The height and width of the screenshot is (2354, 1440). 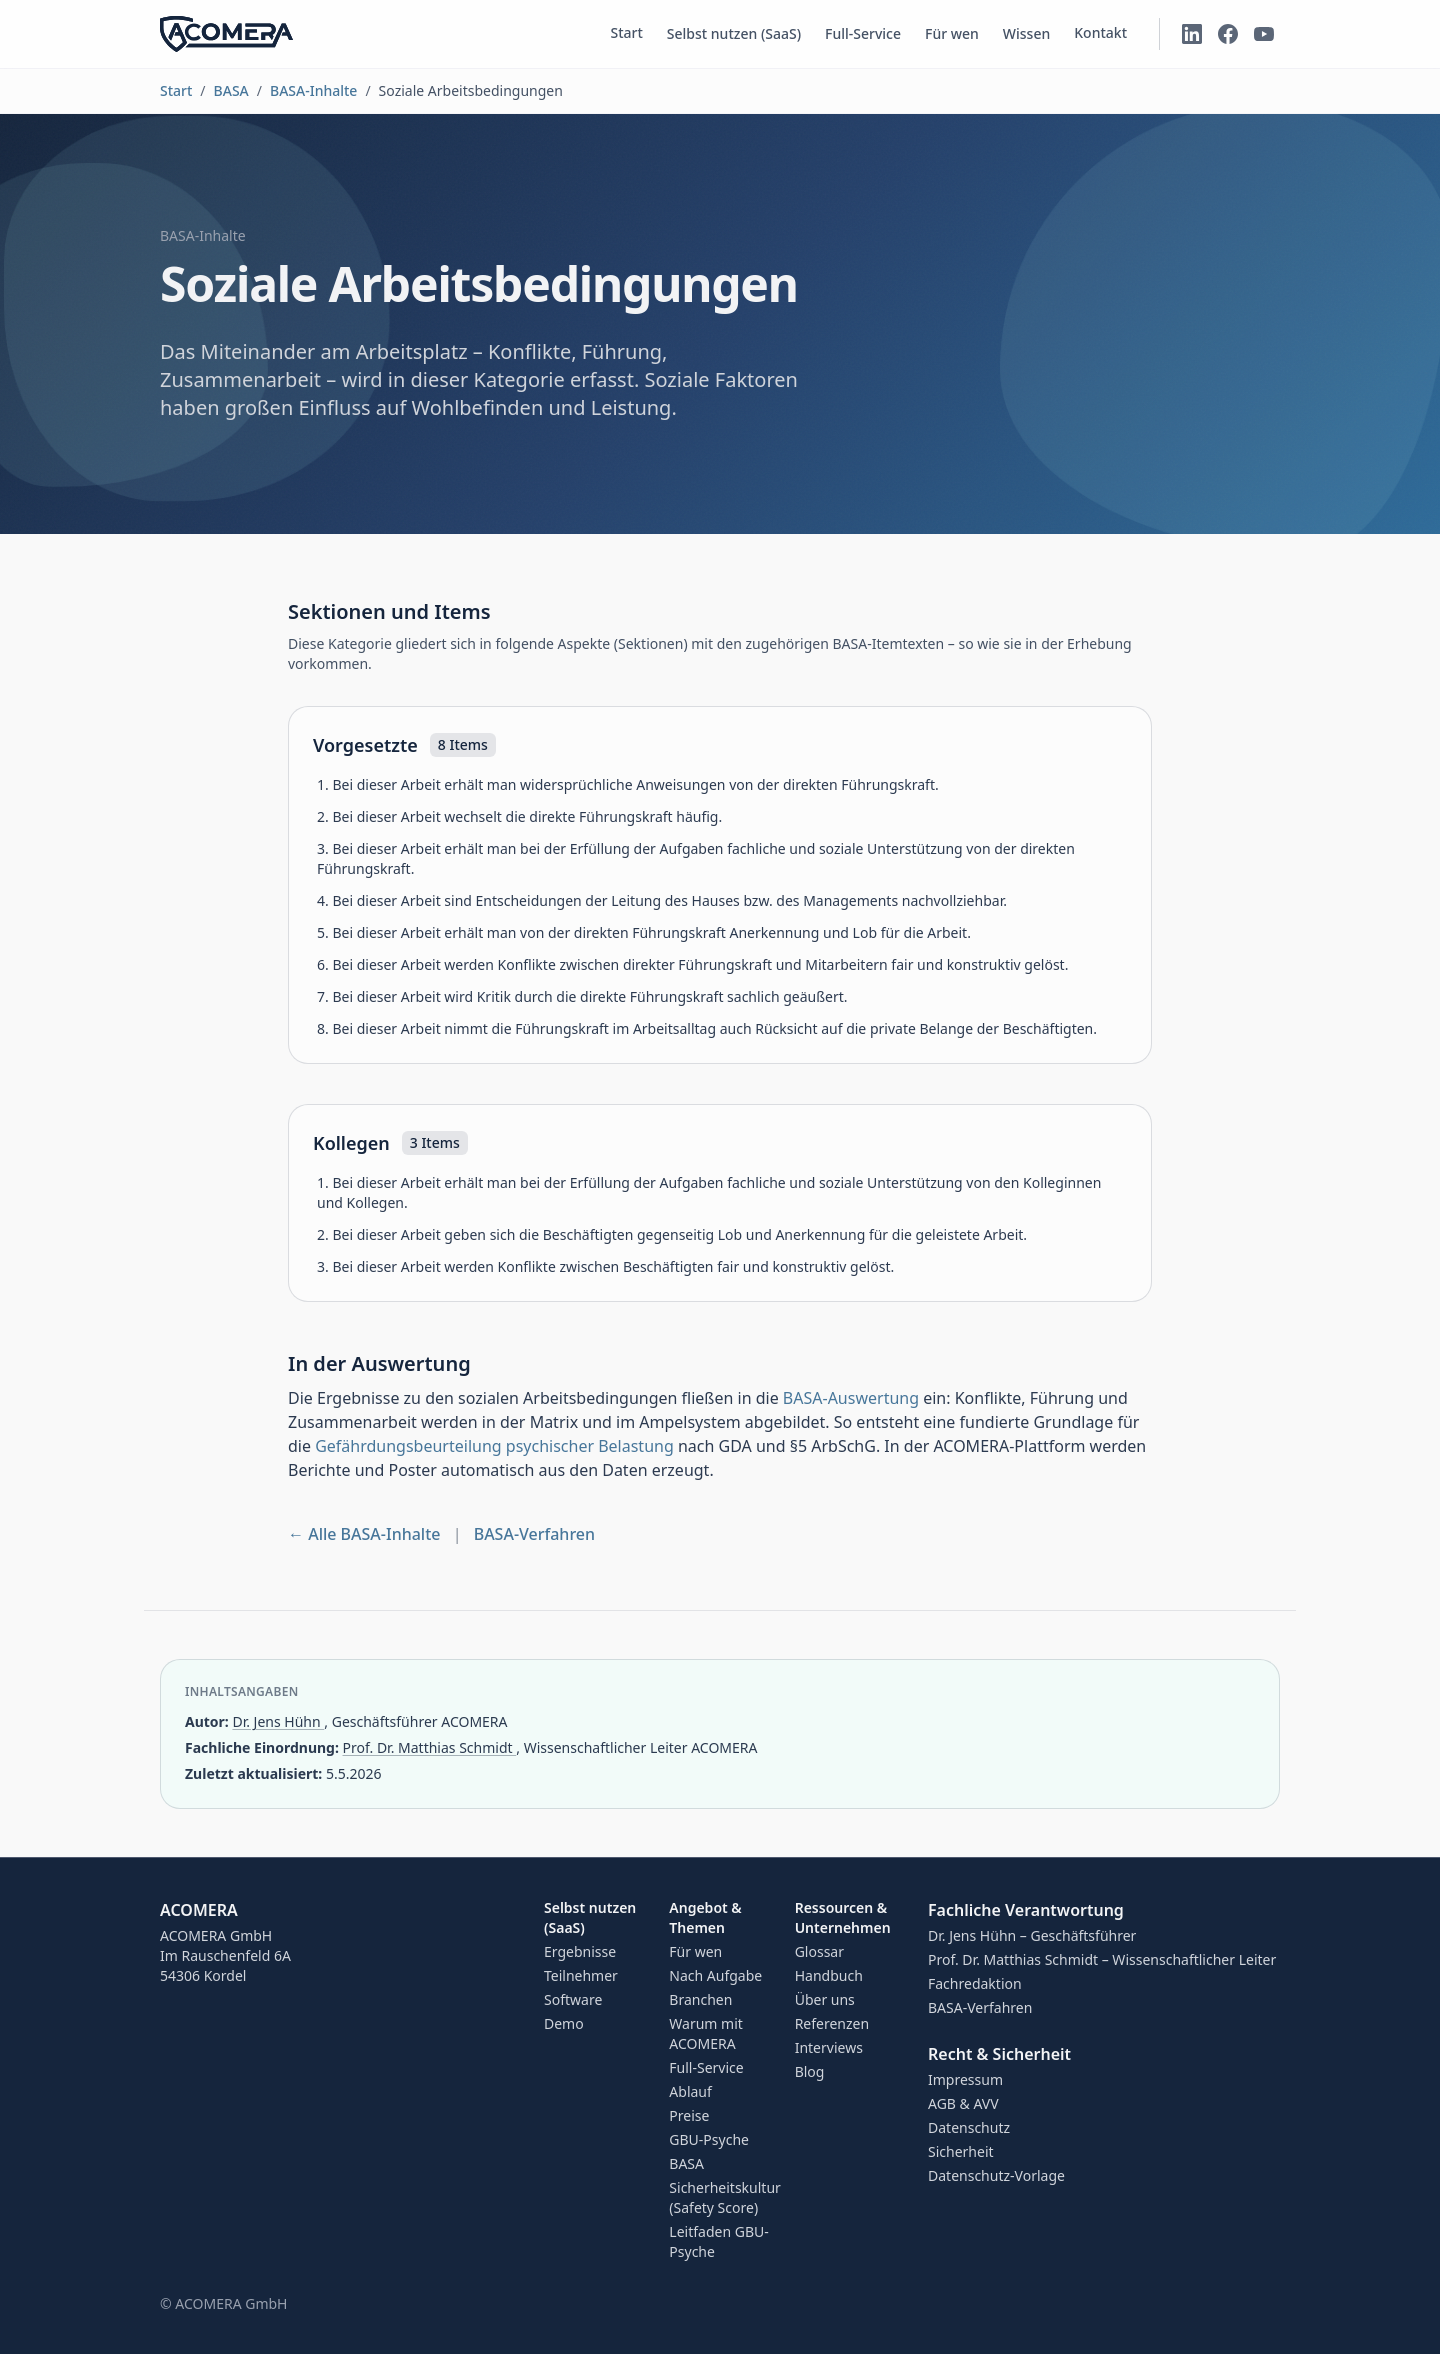 I want to click on Handbuch, so click(x=829, y=1975).